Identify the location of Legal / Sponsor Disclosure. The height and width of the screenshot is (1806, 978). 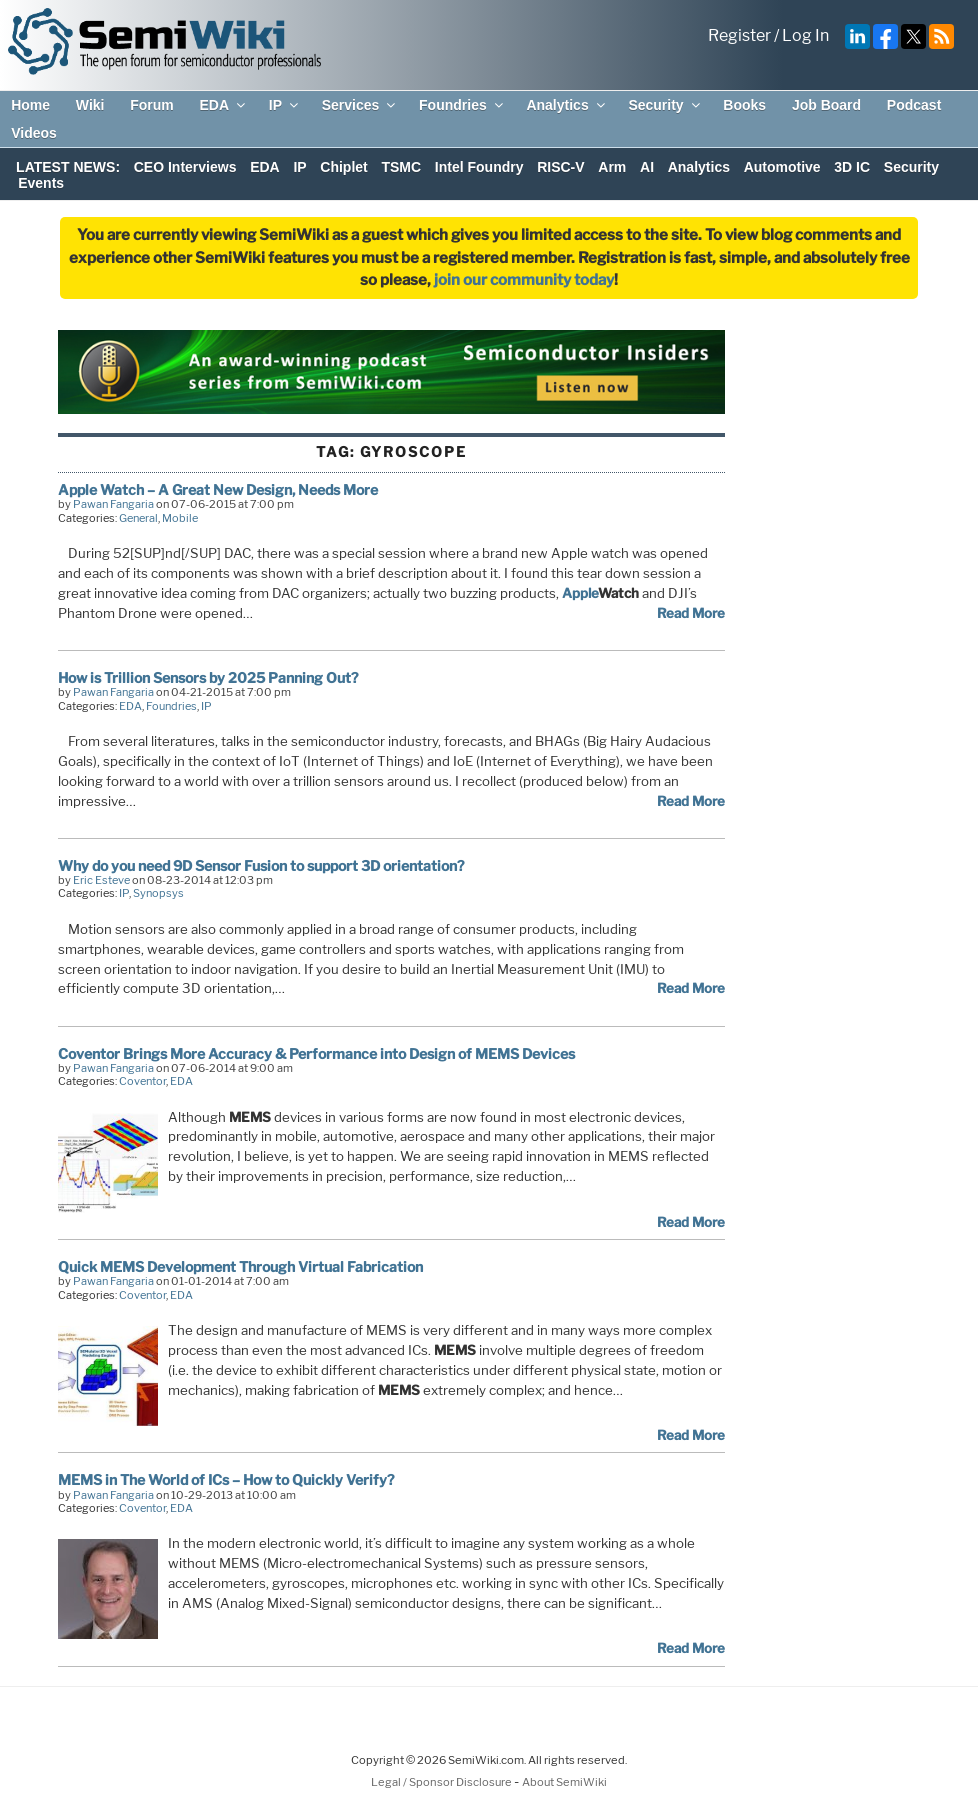
(442, 1782).